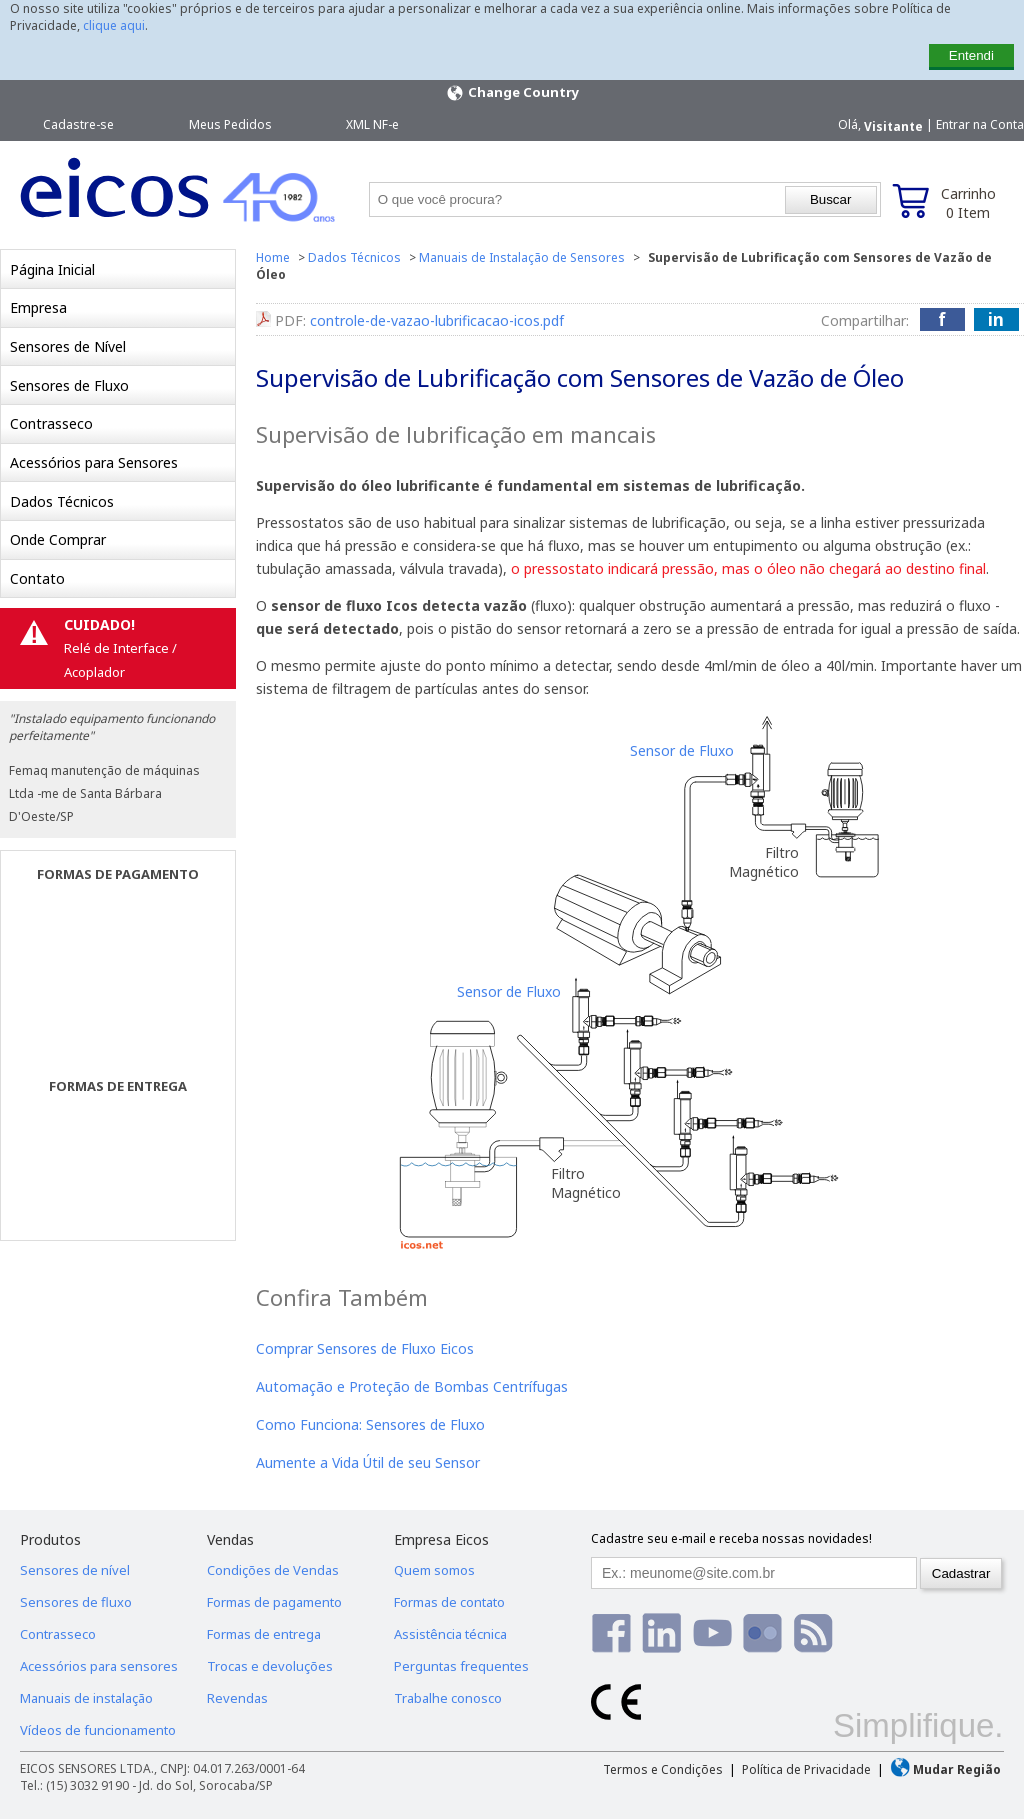 This screenshot has height=1819, width=1024. Describe the element at coordinates (274, 1602) in the screenshot. I see `Formas de pagamento` at that location.